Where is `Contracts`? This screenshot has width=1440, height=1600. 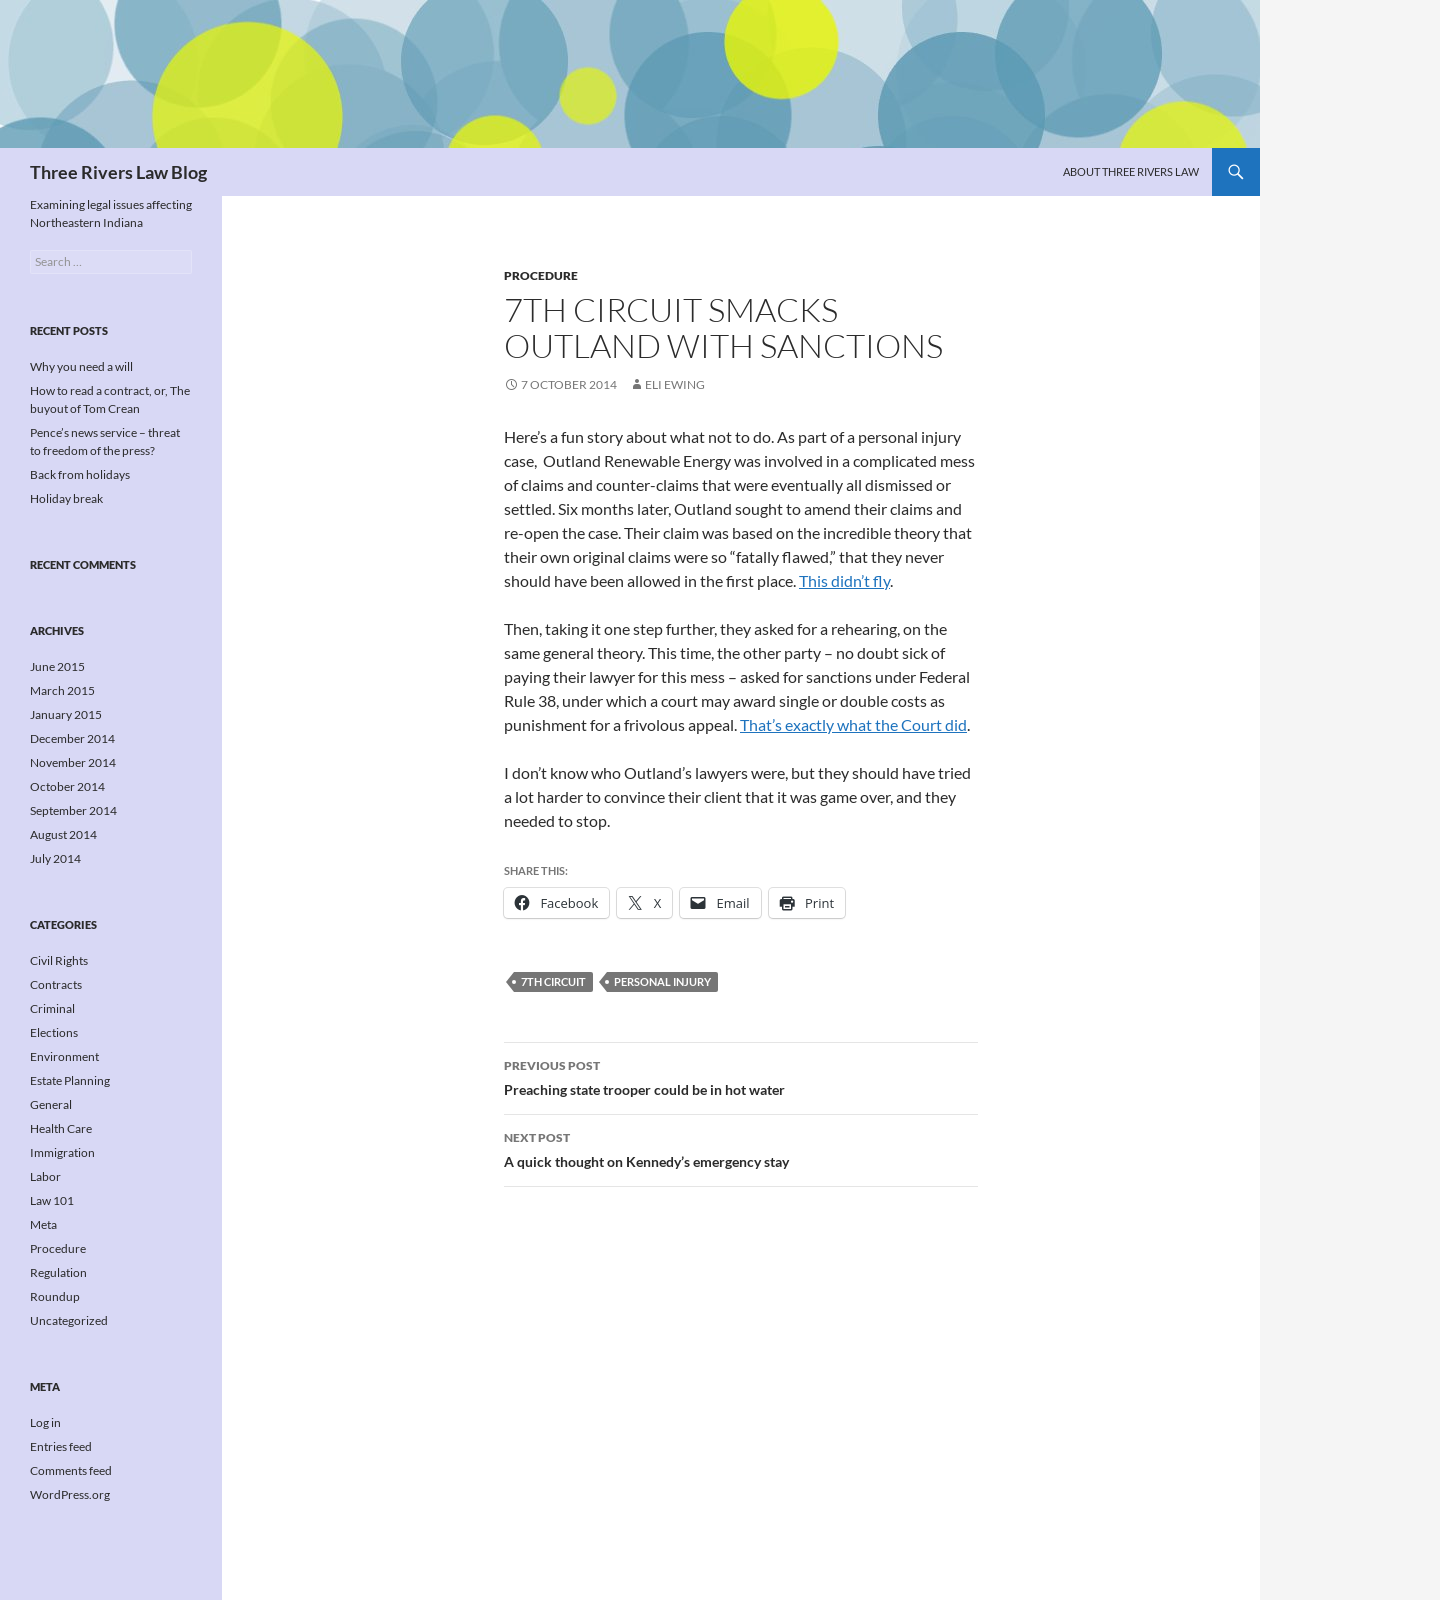 Contracts is located at coordinates (56, 984).